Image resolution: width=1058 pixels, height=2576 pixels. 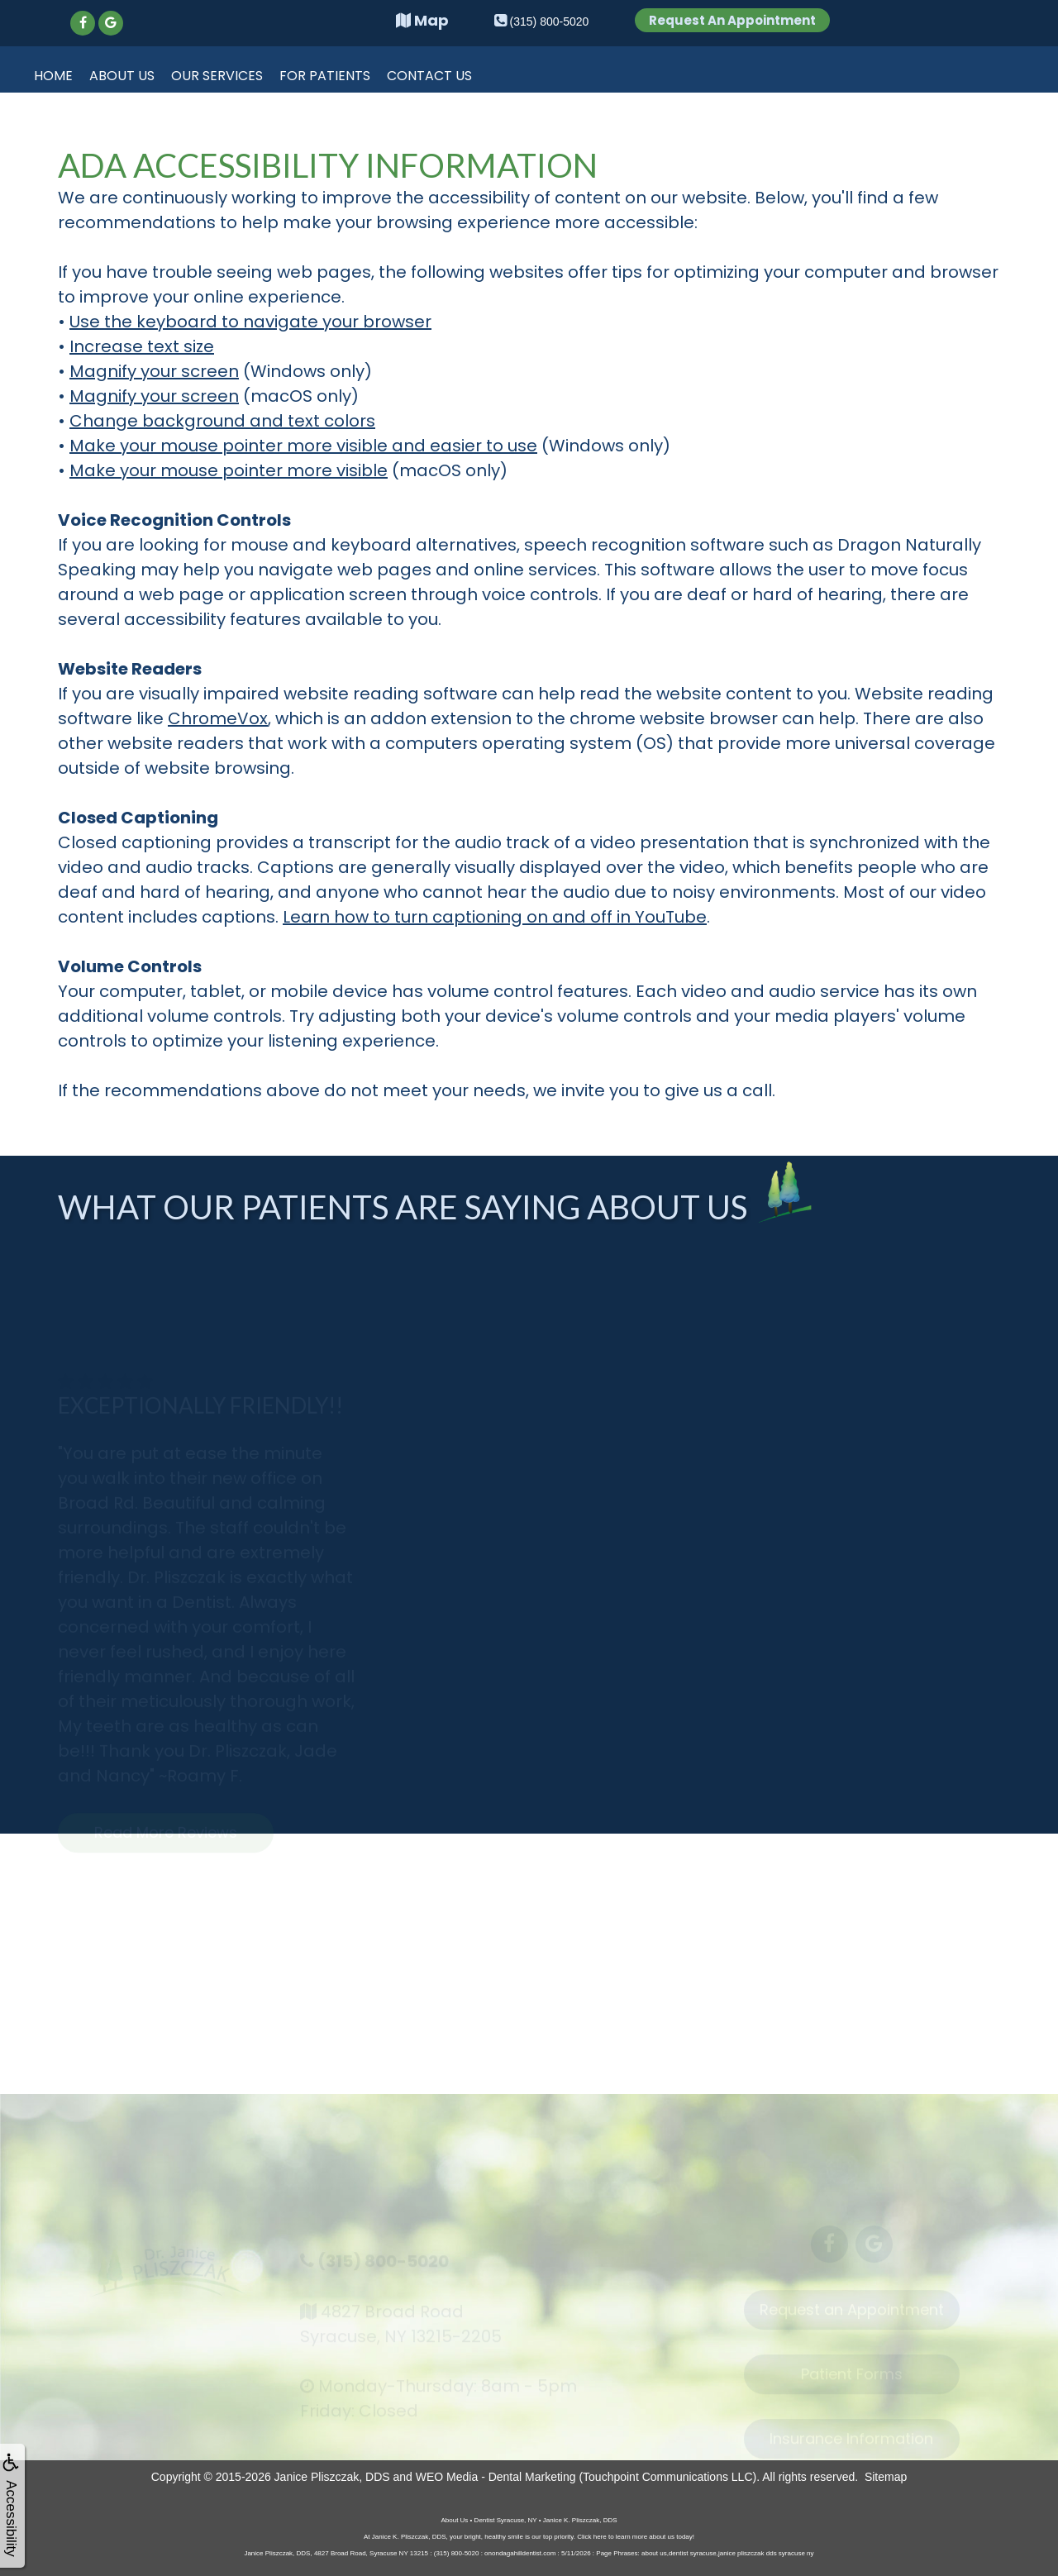 What do you see at coordinates (422, 20) in the screenshot?
I see `Map` at bounding box center [422, 20].